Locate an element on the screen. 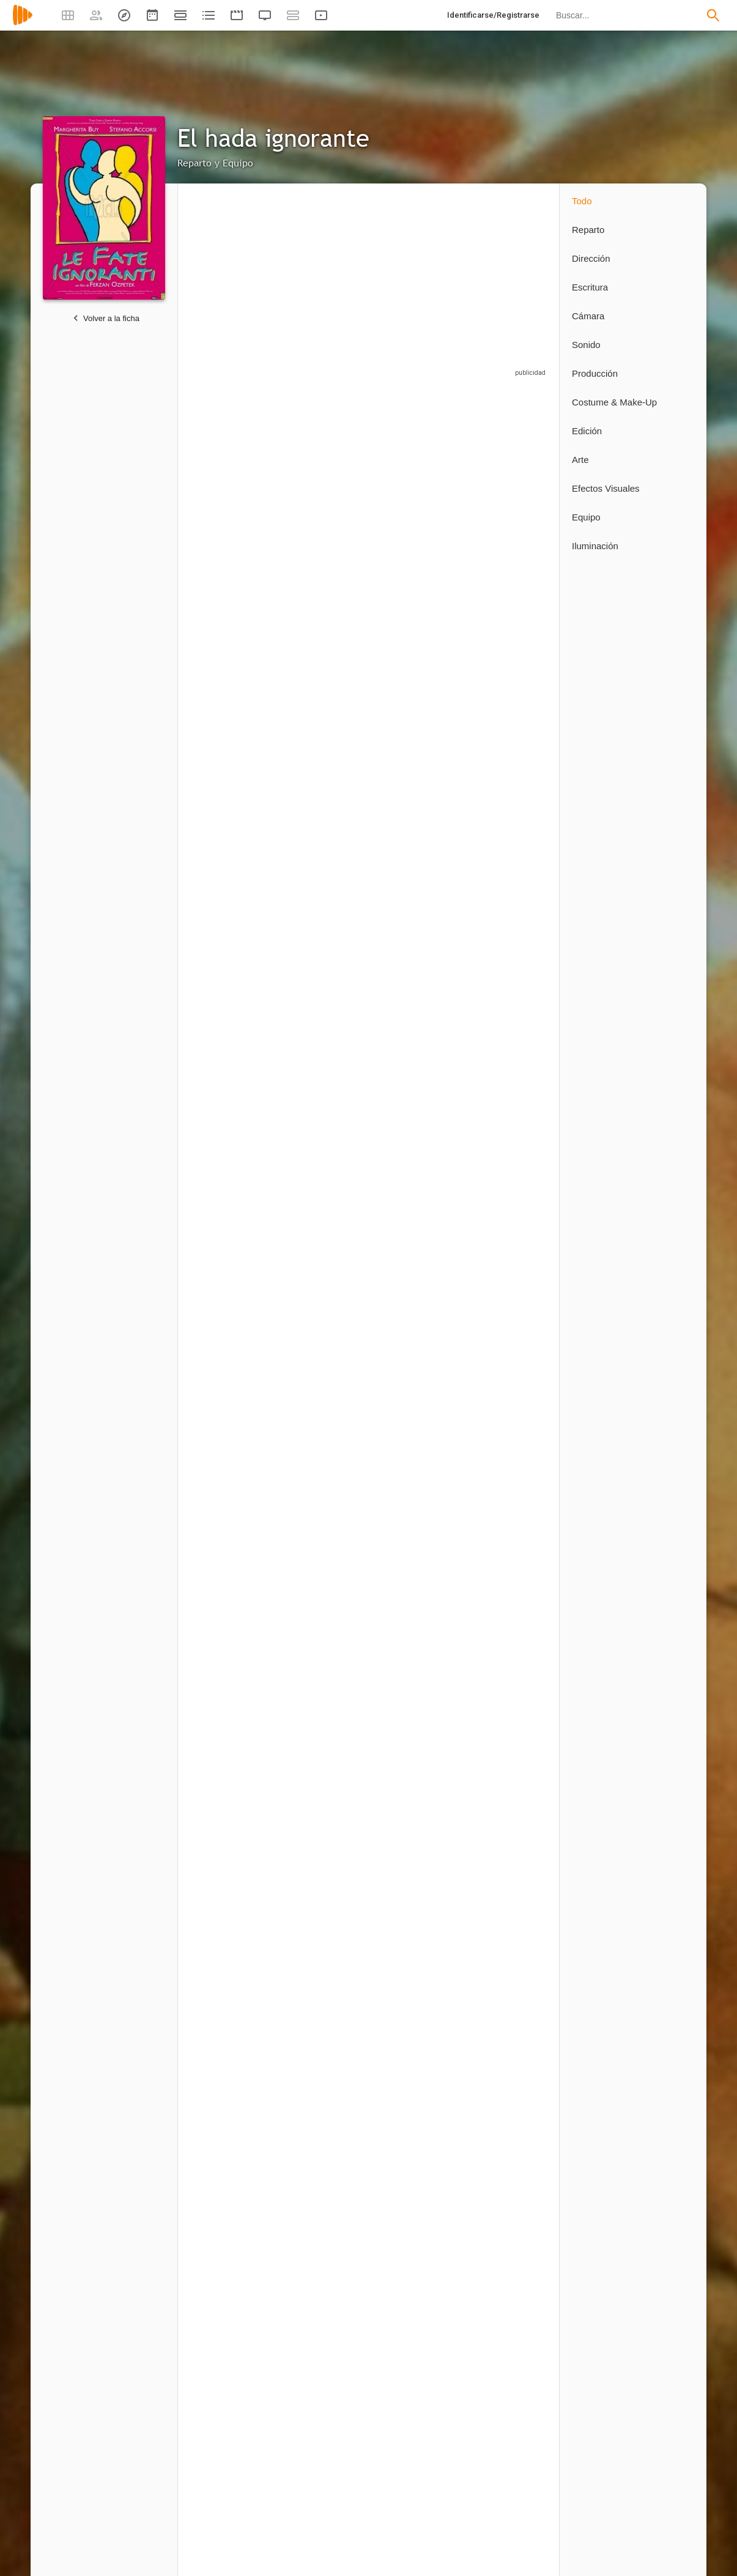 The width and height of the screenshot is (737, 2576). [Rosaria De Cicco] is located at coordinates (329, 1123).